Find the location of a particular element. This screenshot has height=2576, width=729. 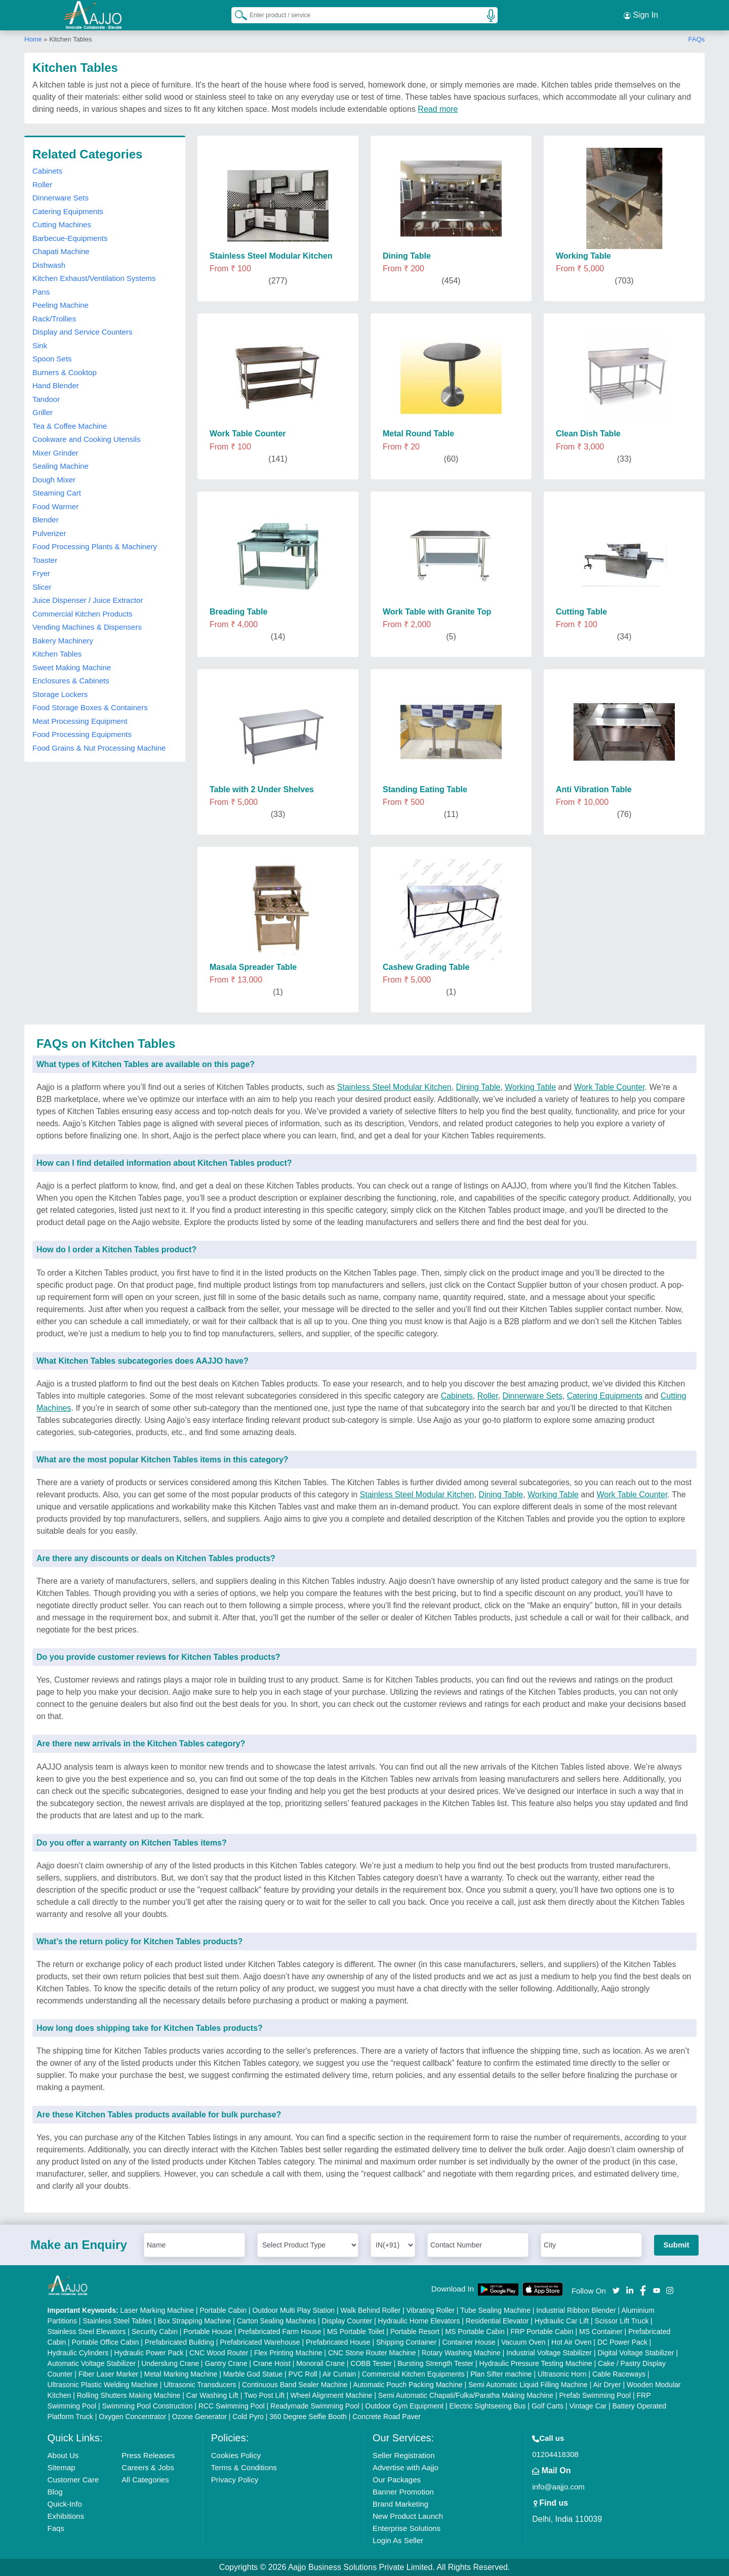

Food Processing Equipments is located at coordinates (82, 734).